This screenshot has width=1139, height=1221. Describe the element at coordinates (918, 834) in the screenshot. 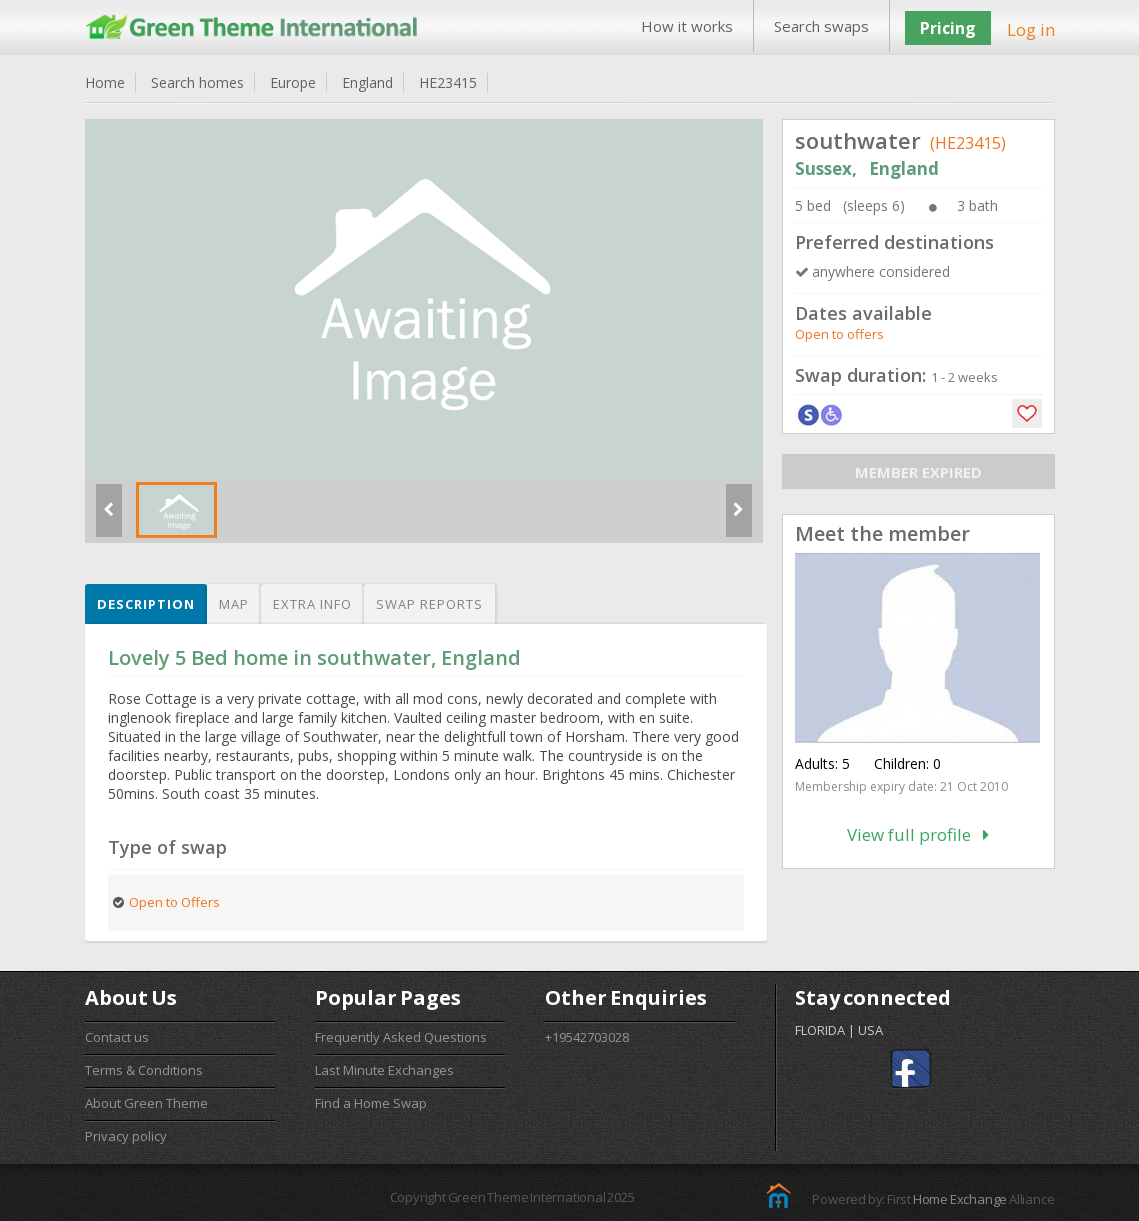

I see `View full profile` at that location.